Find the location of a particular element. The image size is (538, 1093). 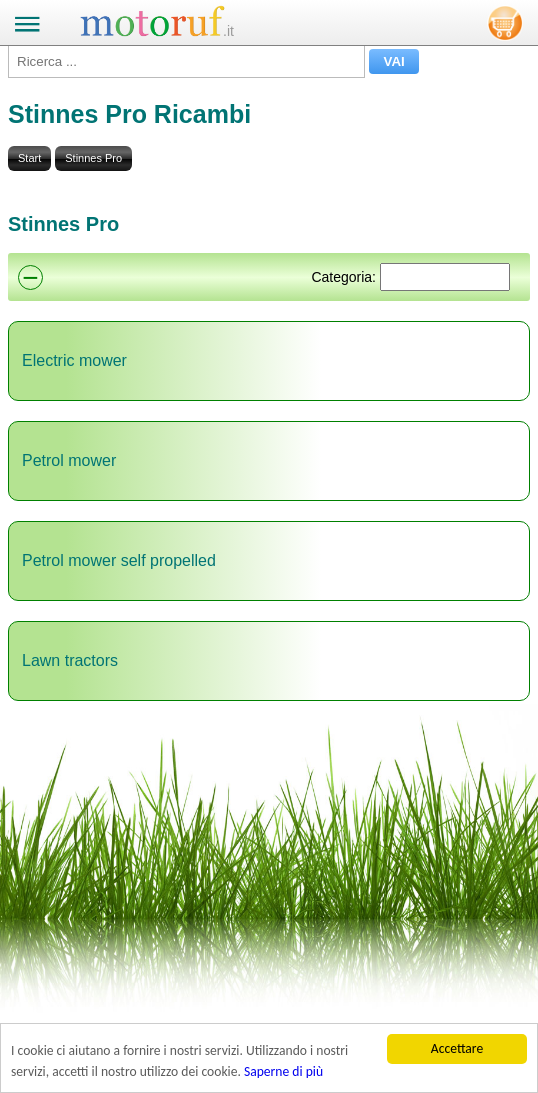

Stinnes Pro is located at coordinates (93, 158).